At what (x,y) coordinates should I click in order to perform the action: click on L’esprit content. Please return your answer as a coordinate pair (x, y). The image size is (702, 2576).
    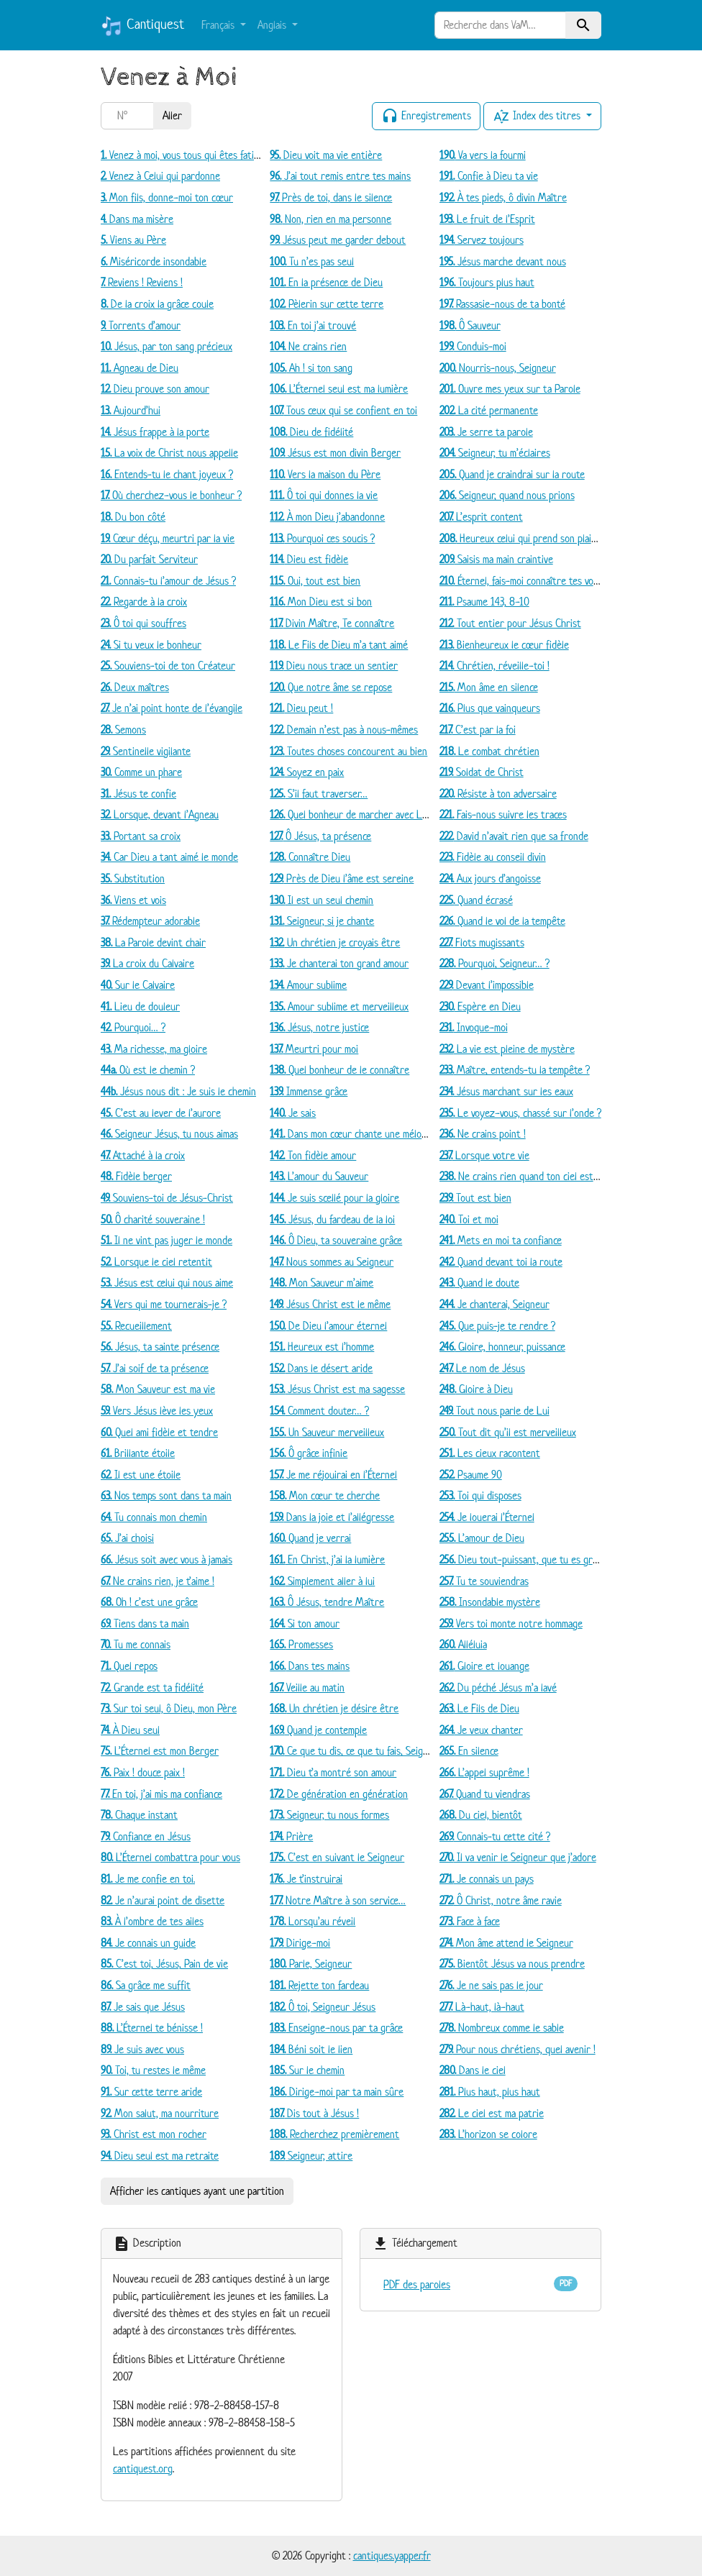
    Looking at the image, I should click on (481, 516).